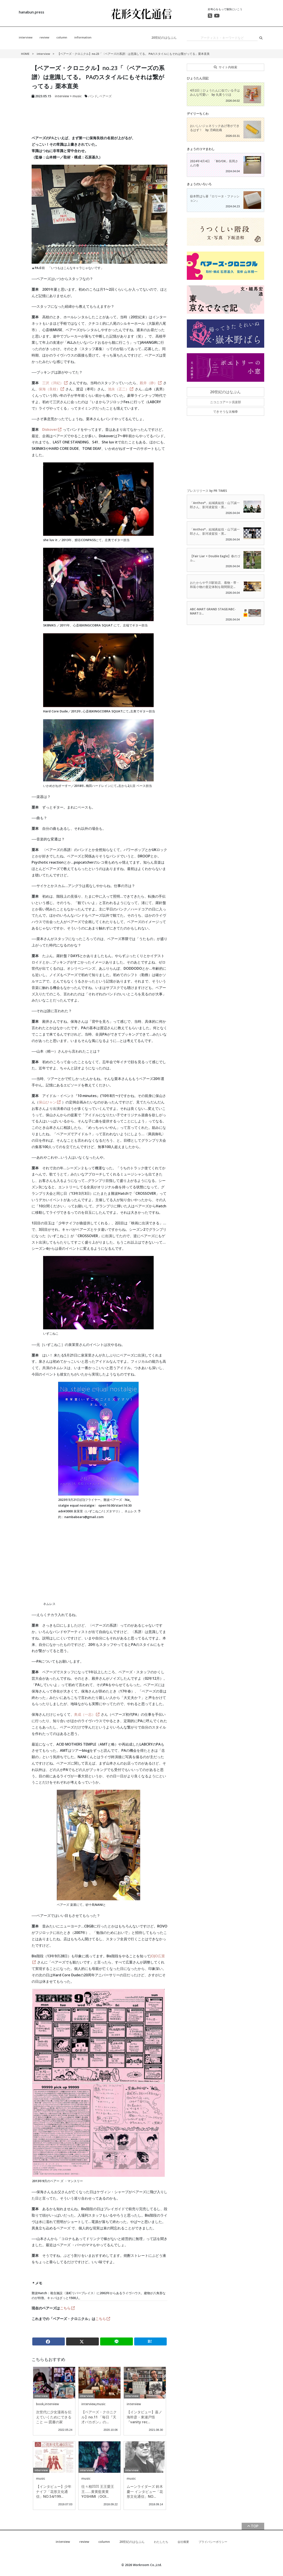 Image resolution: width=283 pixels, height=2576 pixels. What do you see at coordinates (145, 2491) in the screenshot?
I see `ムーンライダーズ 鈴木慶一 インタビュー「花形文化通信」NO...` at bounding box center [145, 2491].